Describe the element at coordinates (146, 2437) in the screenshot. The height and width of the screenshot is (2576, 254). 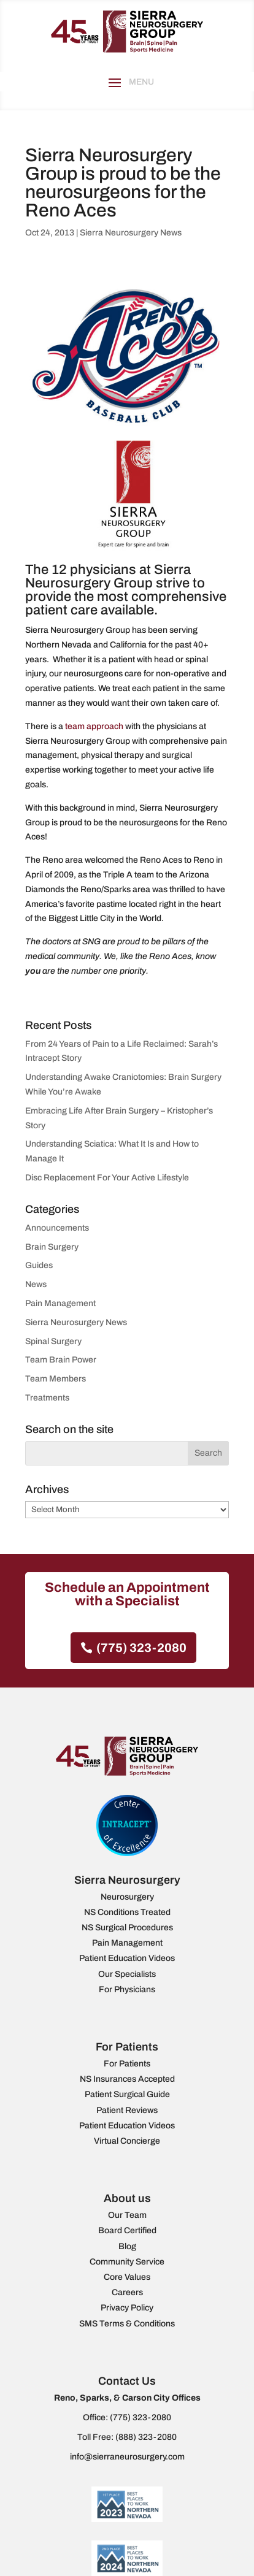
I see `(888) 323-2080` at that location.